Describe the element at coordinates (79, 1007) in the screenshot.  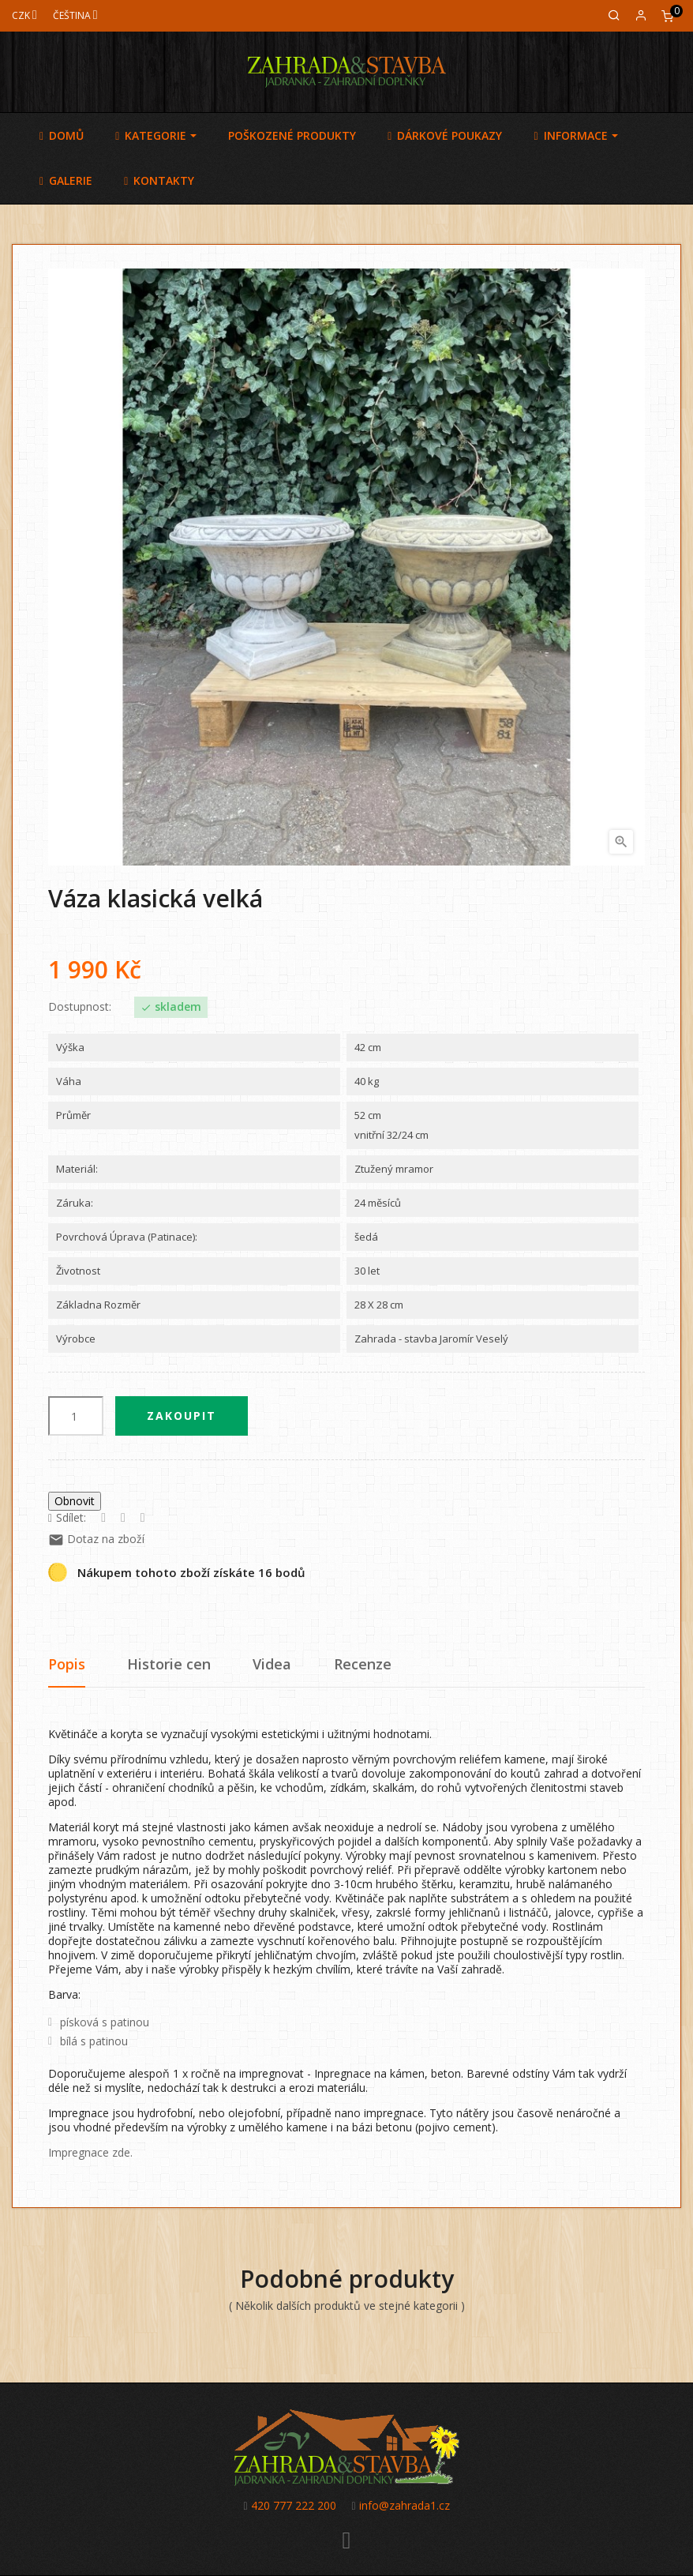
I see `Dostupnost:` at that location.